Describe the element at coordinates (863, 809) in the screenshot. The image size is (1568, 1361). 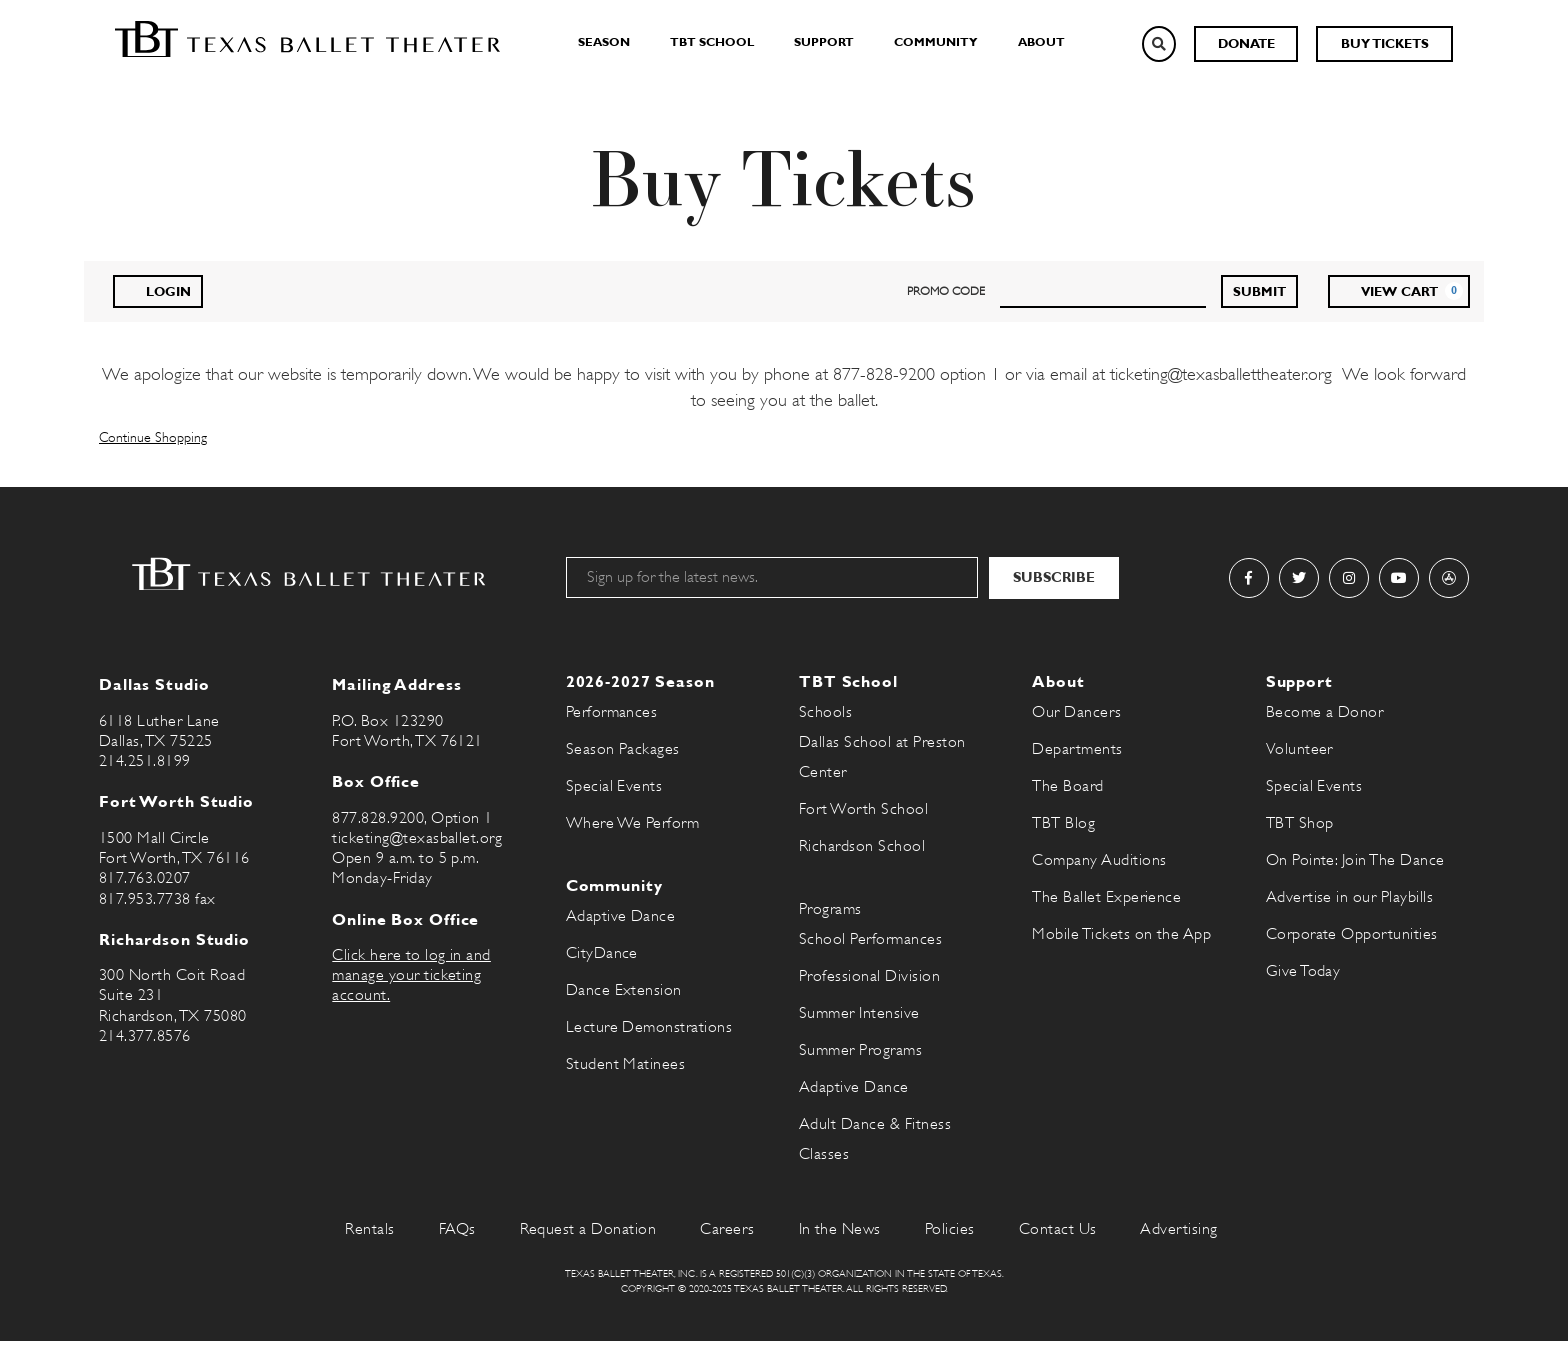
I see `Fort Worth School` at that location.